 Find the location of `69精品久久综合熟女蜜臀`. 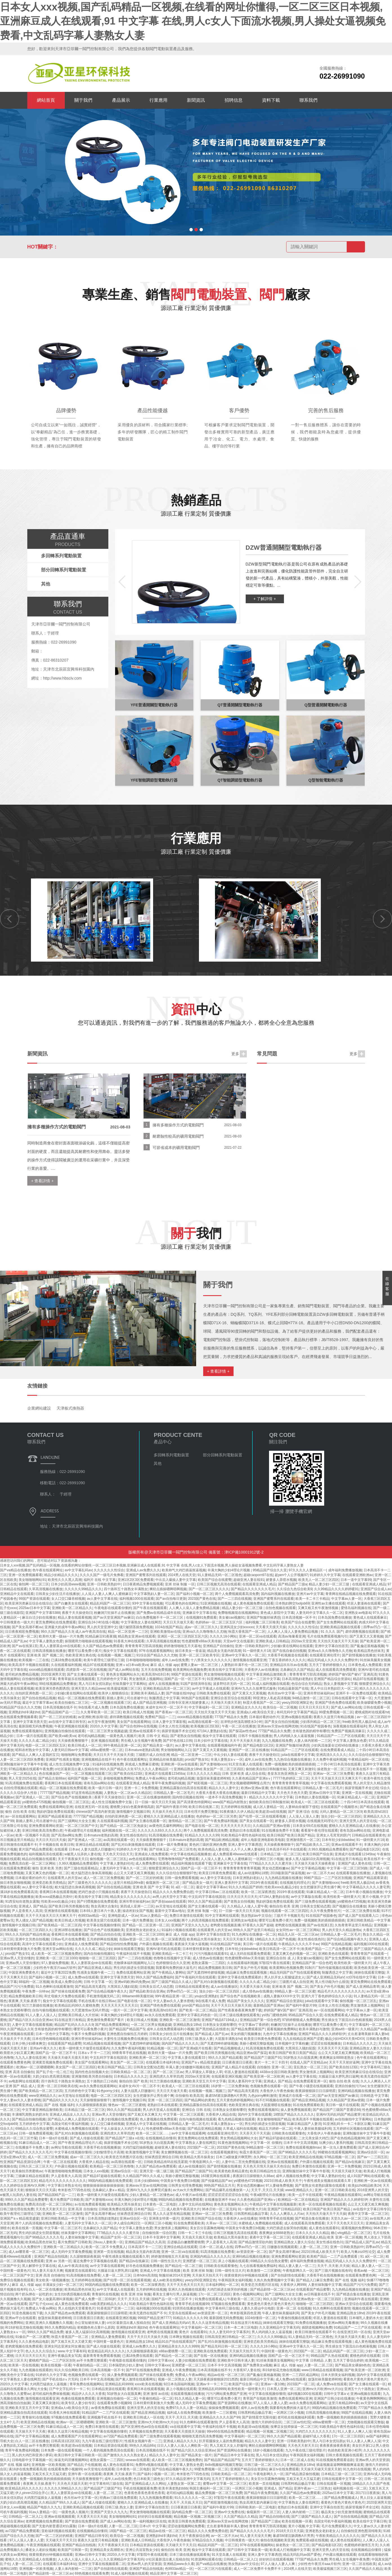

69精品久久综合熟女蜜臀 is located at coordinates (34, 2129).